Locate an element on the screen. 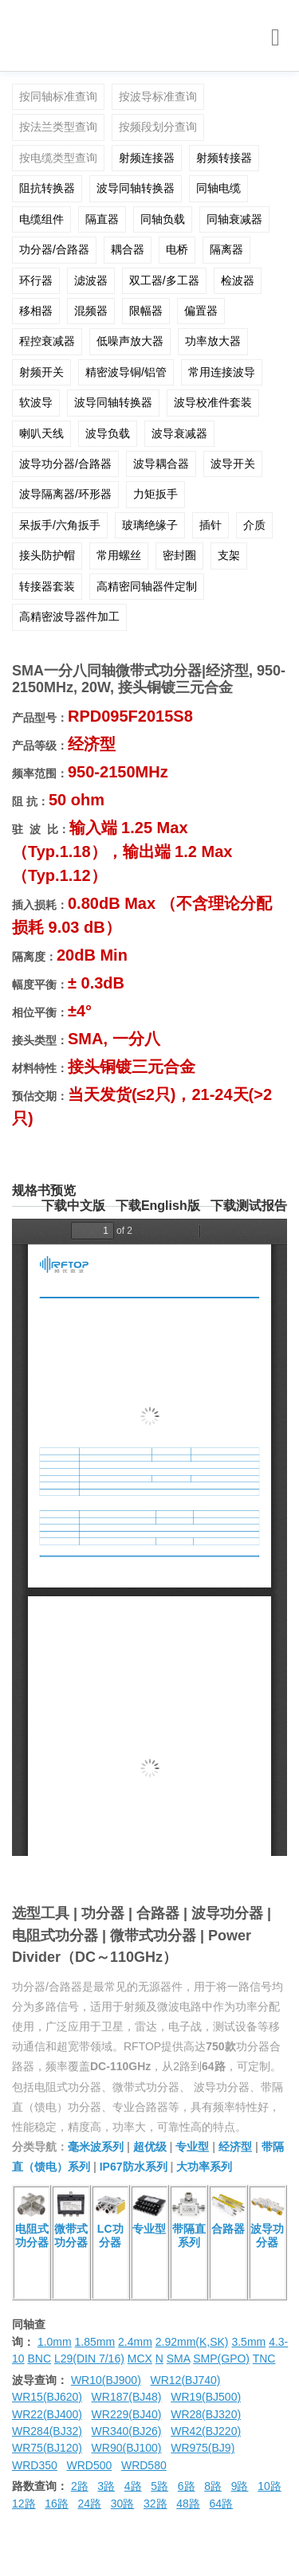 The width and height of the screenshot is (299, 2576). 1.0mm is located at coordinates (54, 2341).